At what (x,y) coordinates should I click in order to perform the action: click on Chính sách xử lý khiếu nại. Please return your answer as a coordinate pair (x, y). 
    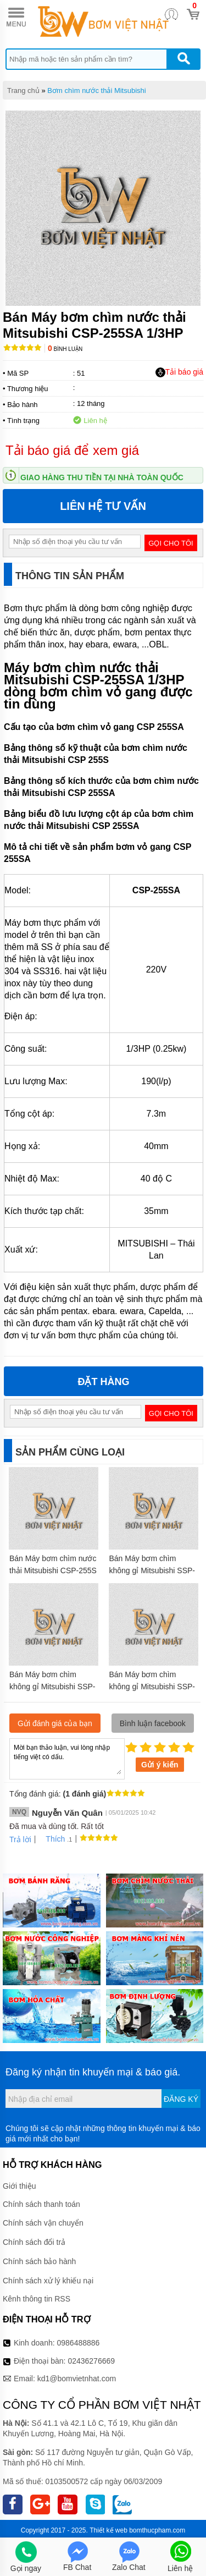
    Looking at the image, I should click on (48, 2280).